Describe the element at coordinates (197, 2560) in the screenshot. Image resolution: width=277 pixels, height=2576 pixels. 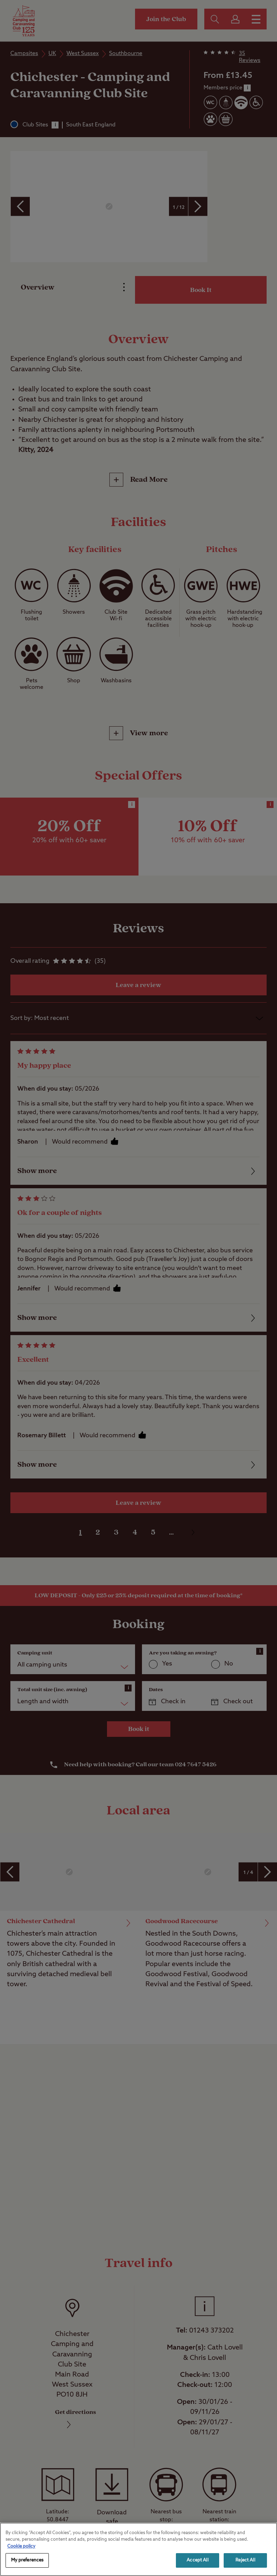
I see `Accept All` at that location.